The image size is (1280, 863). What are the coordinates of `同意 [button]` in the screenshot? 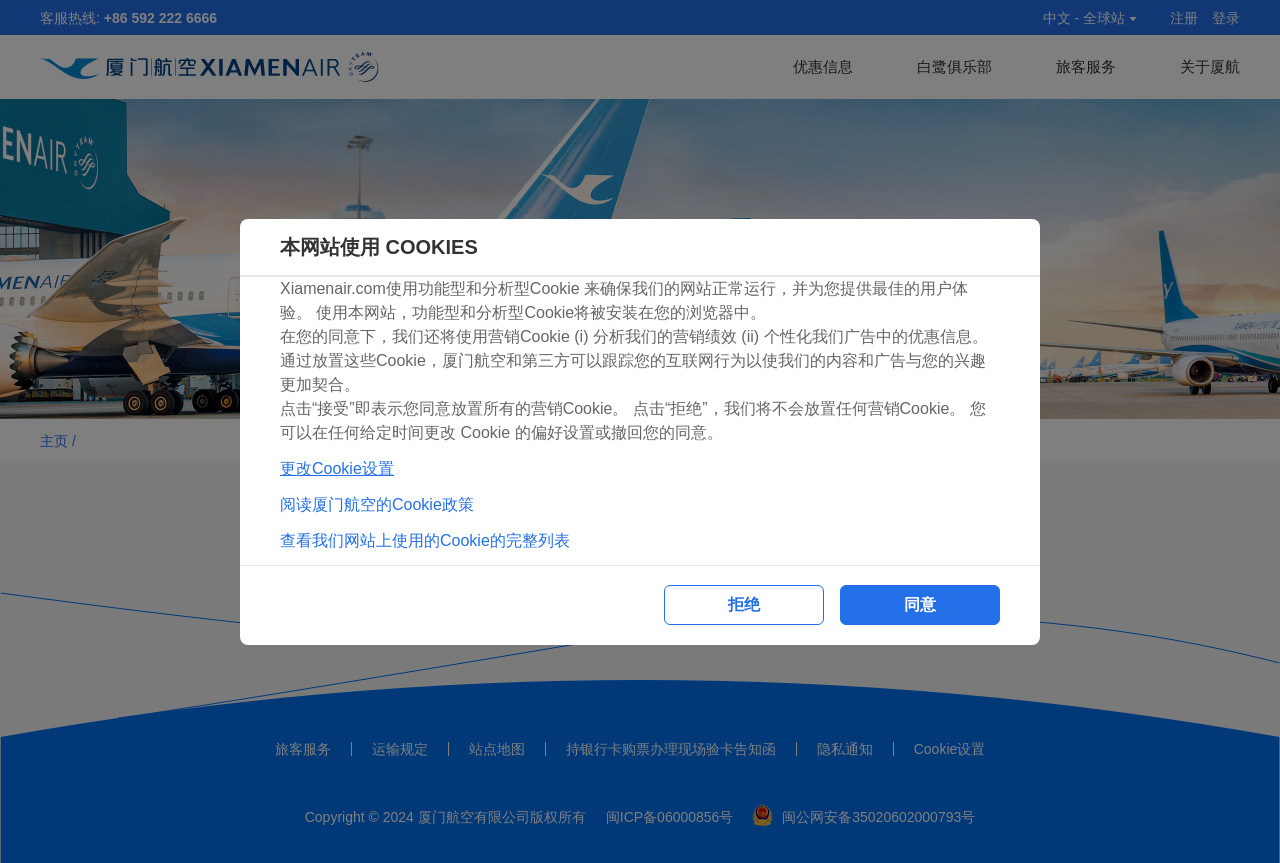 It's located at (920, 604).